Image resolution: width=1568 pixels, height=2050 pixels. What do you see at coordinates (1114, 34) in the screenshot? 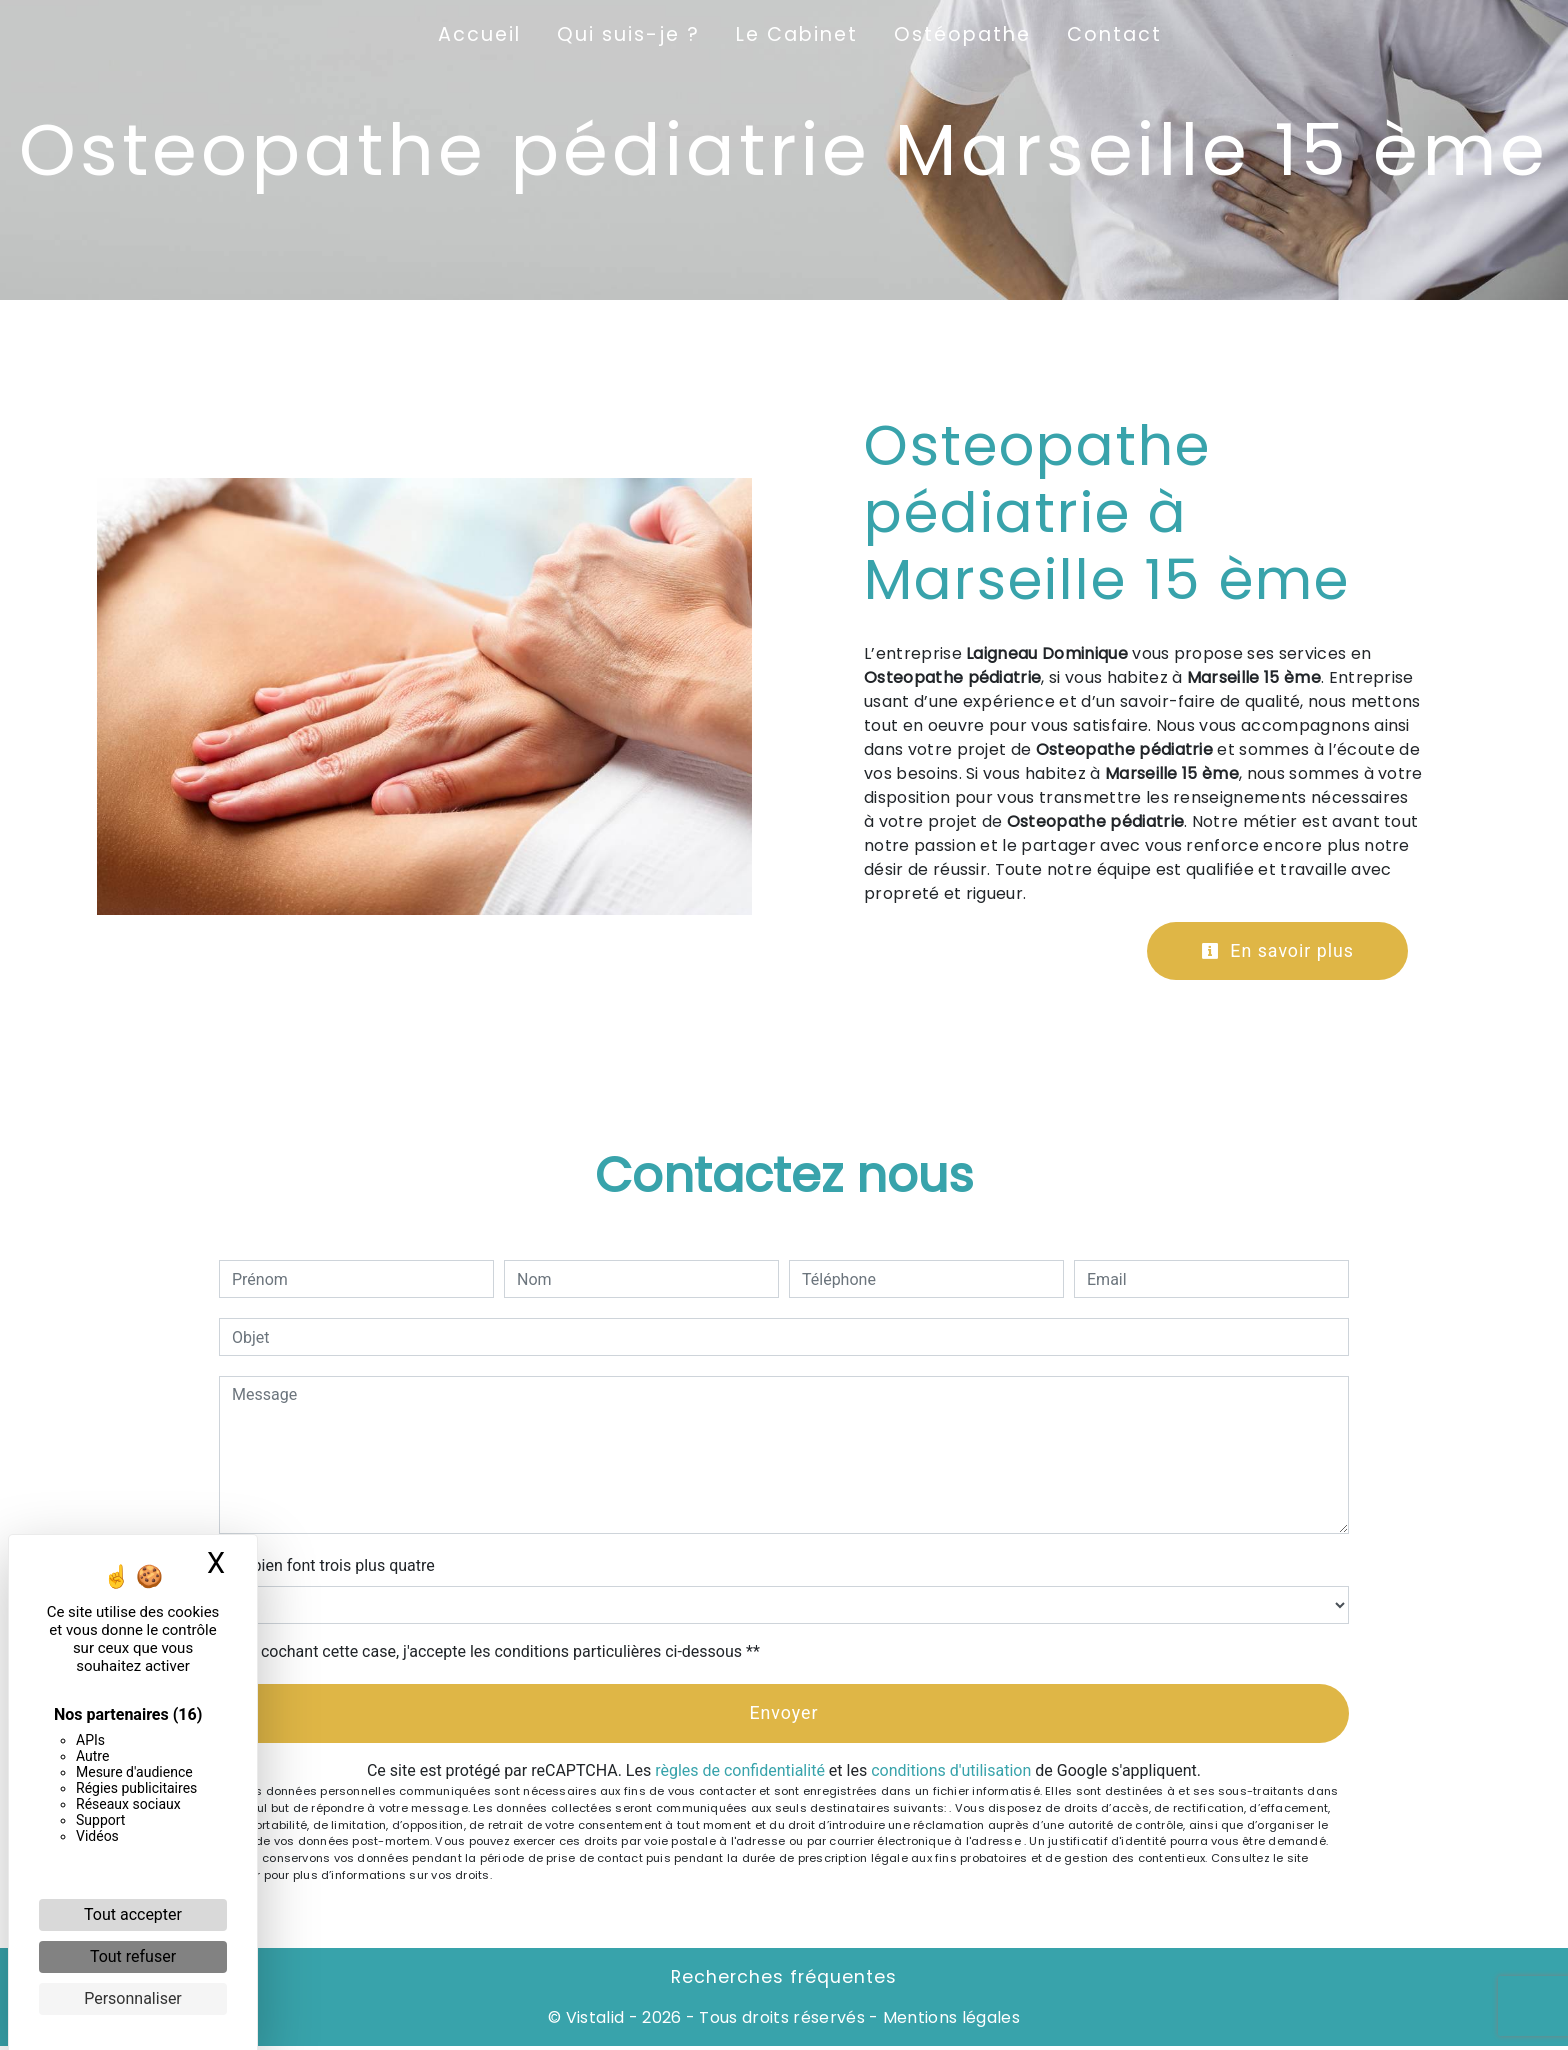
I see `Contact` at bounding box center [1114, 34].